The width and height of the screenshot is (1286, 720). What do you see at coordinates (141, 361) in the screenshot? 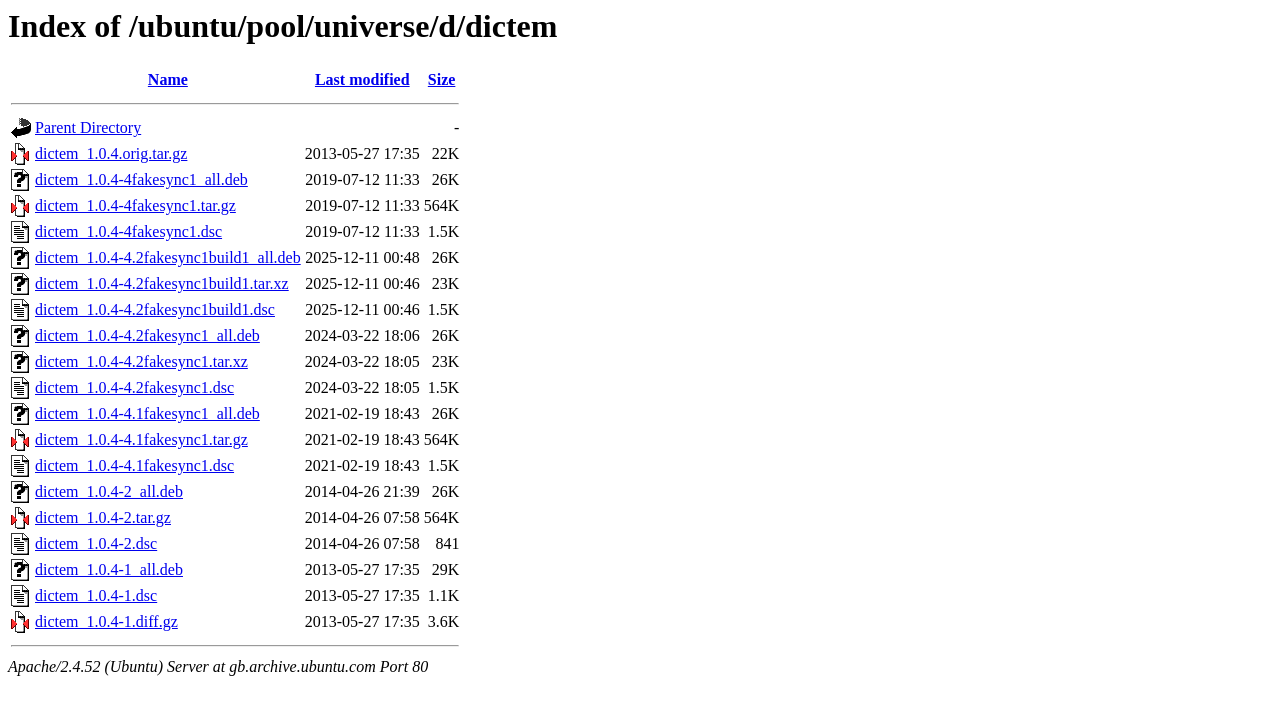
I see `dictem_1.0.4-4.2fakesync1.tar.xz` at bounding box center [141, 361].